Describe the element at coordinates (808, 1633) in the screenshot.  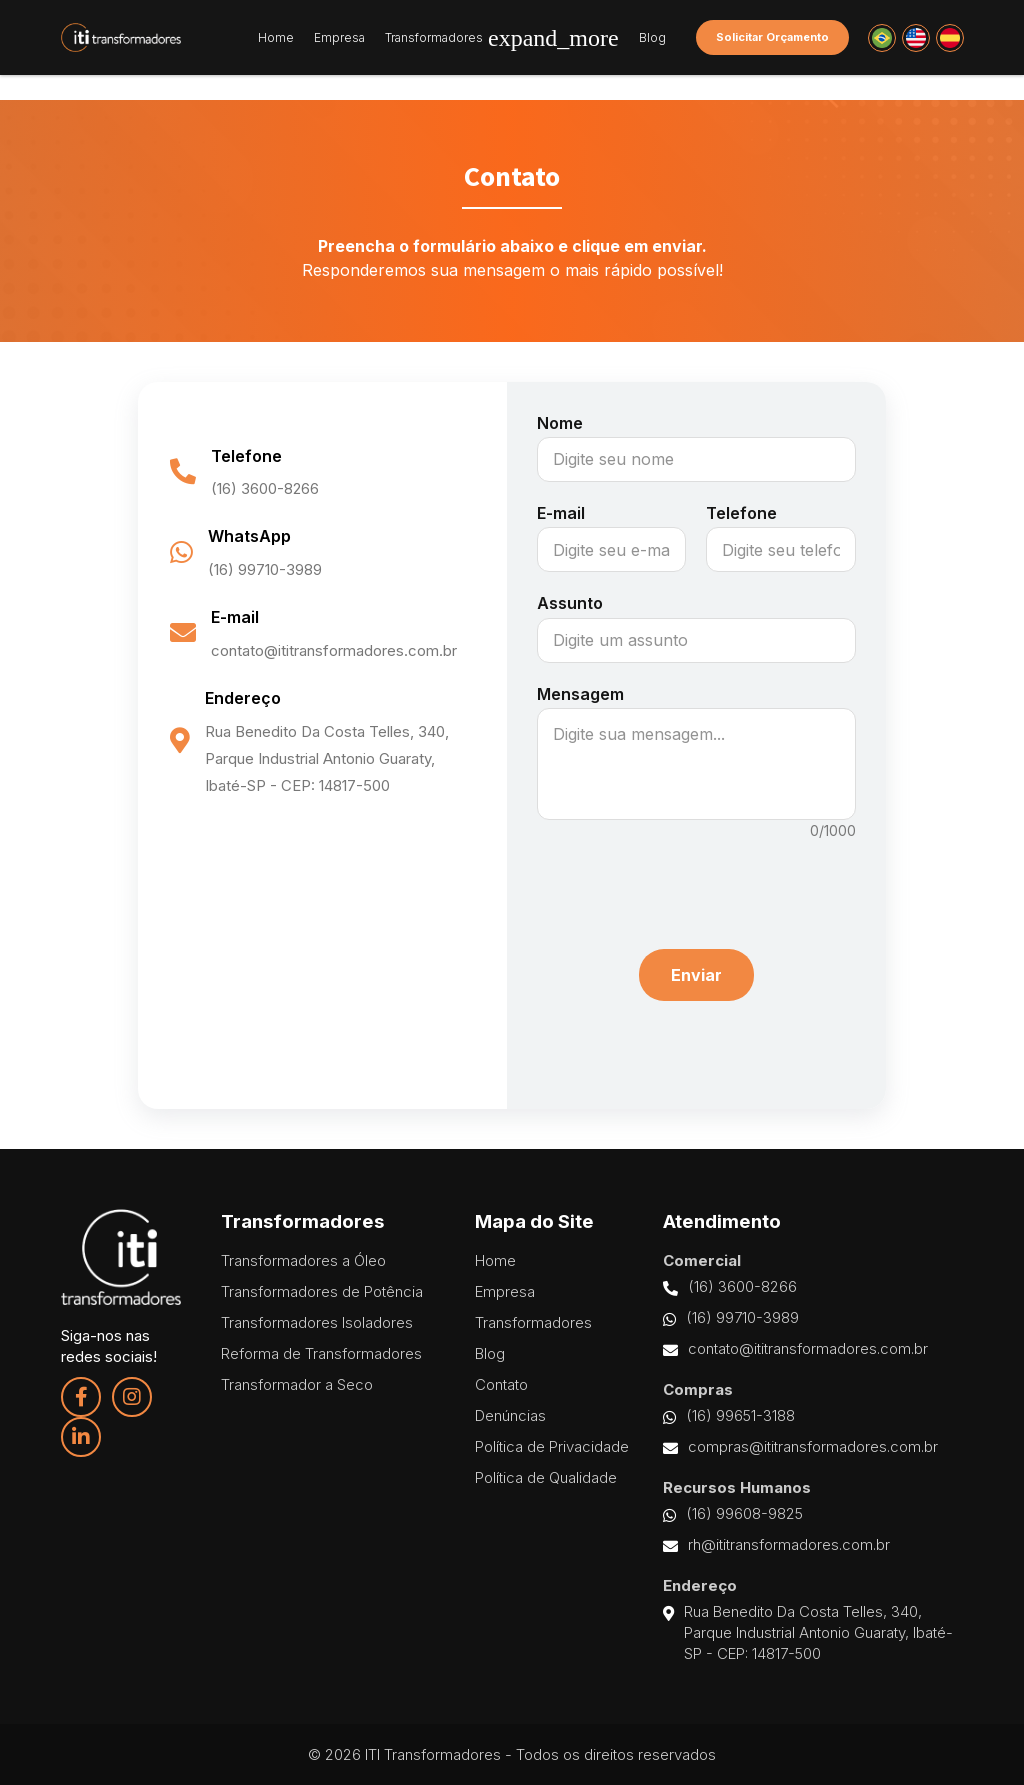
I see `Rua Benedito Da Costa Telles, 340, Parque Industrial Antonio Guaraty, Ibaté-SP - CEP: 14817-500` at that location.